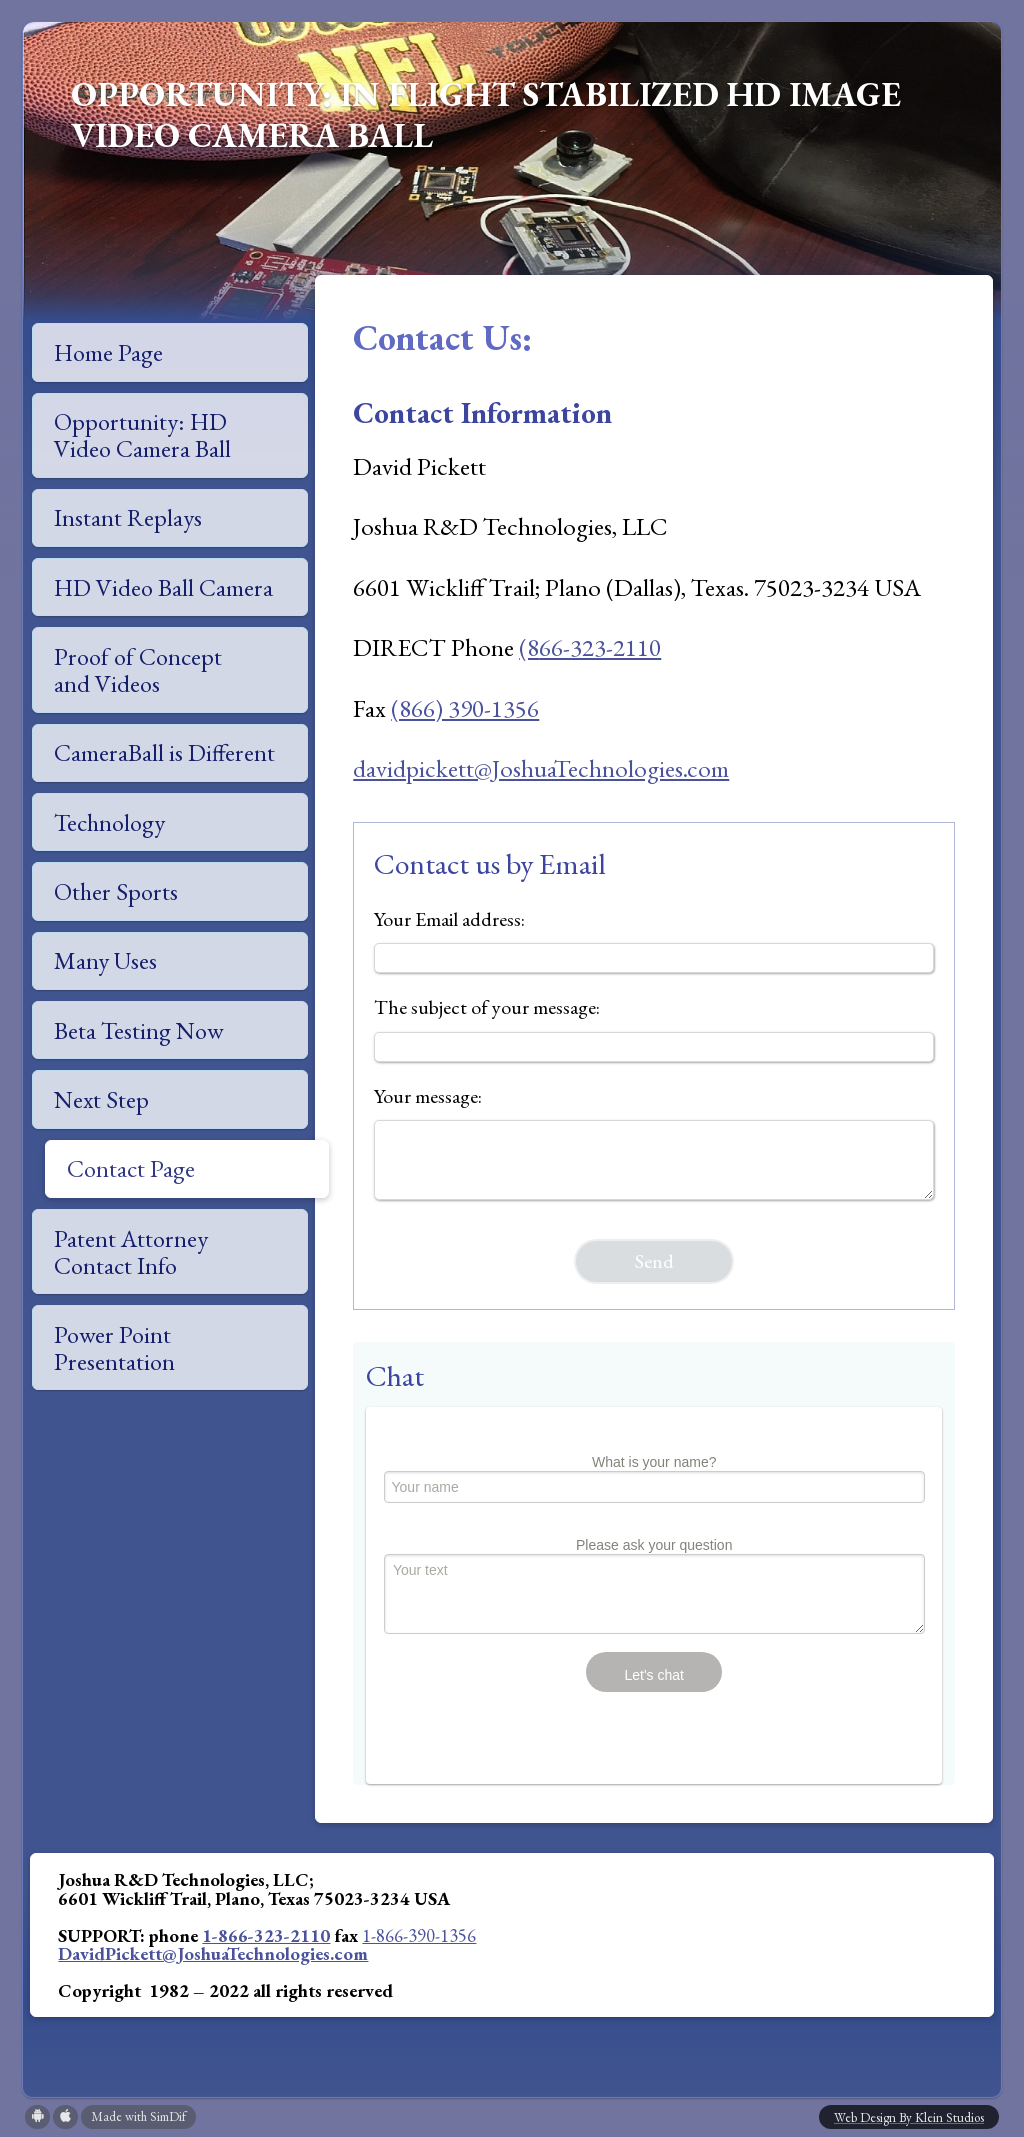 Image resolution: width=1024 pixels, height=2137 pixels. What do you see at coordinates (465, 708) in the screenshot?
I see `(866) 390-1356` at bounding box center [465, 708].